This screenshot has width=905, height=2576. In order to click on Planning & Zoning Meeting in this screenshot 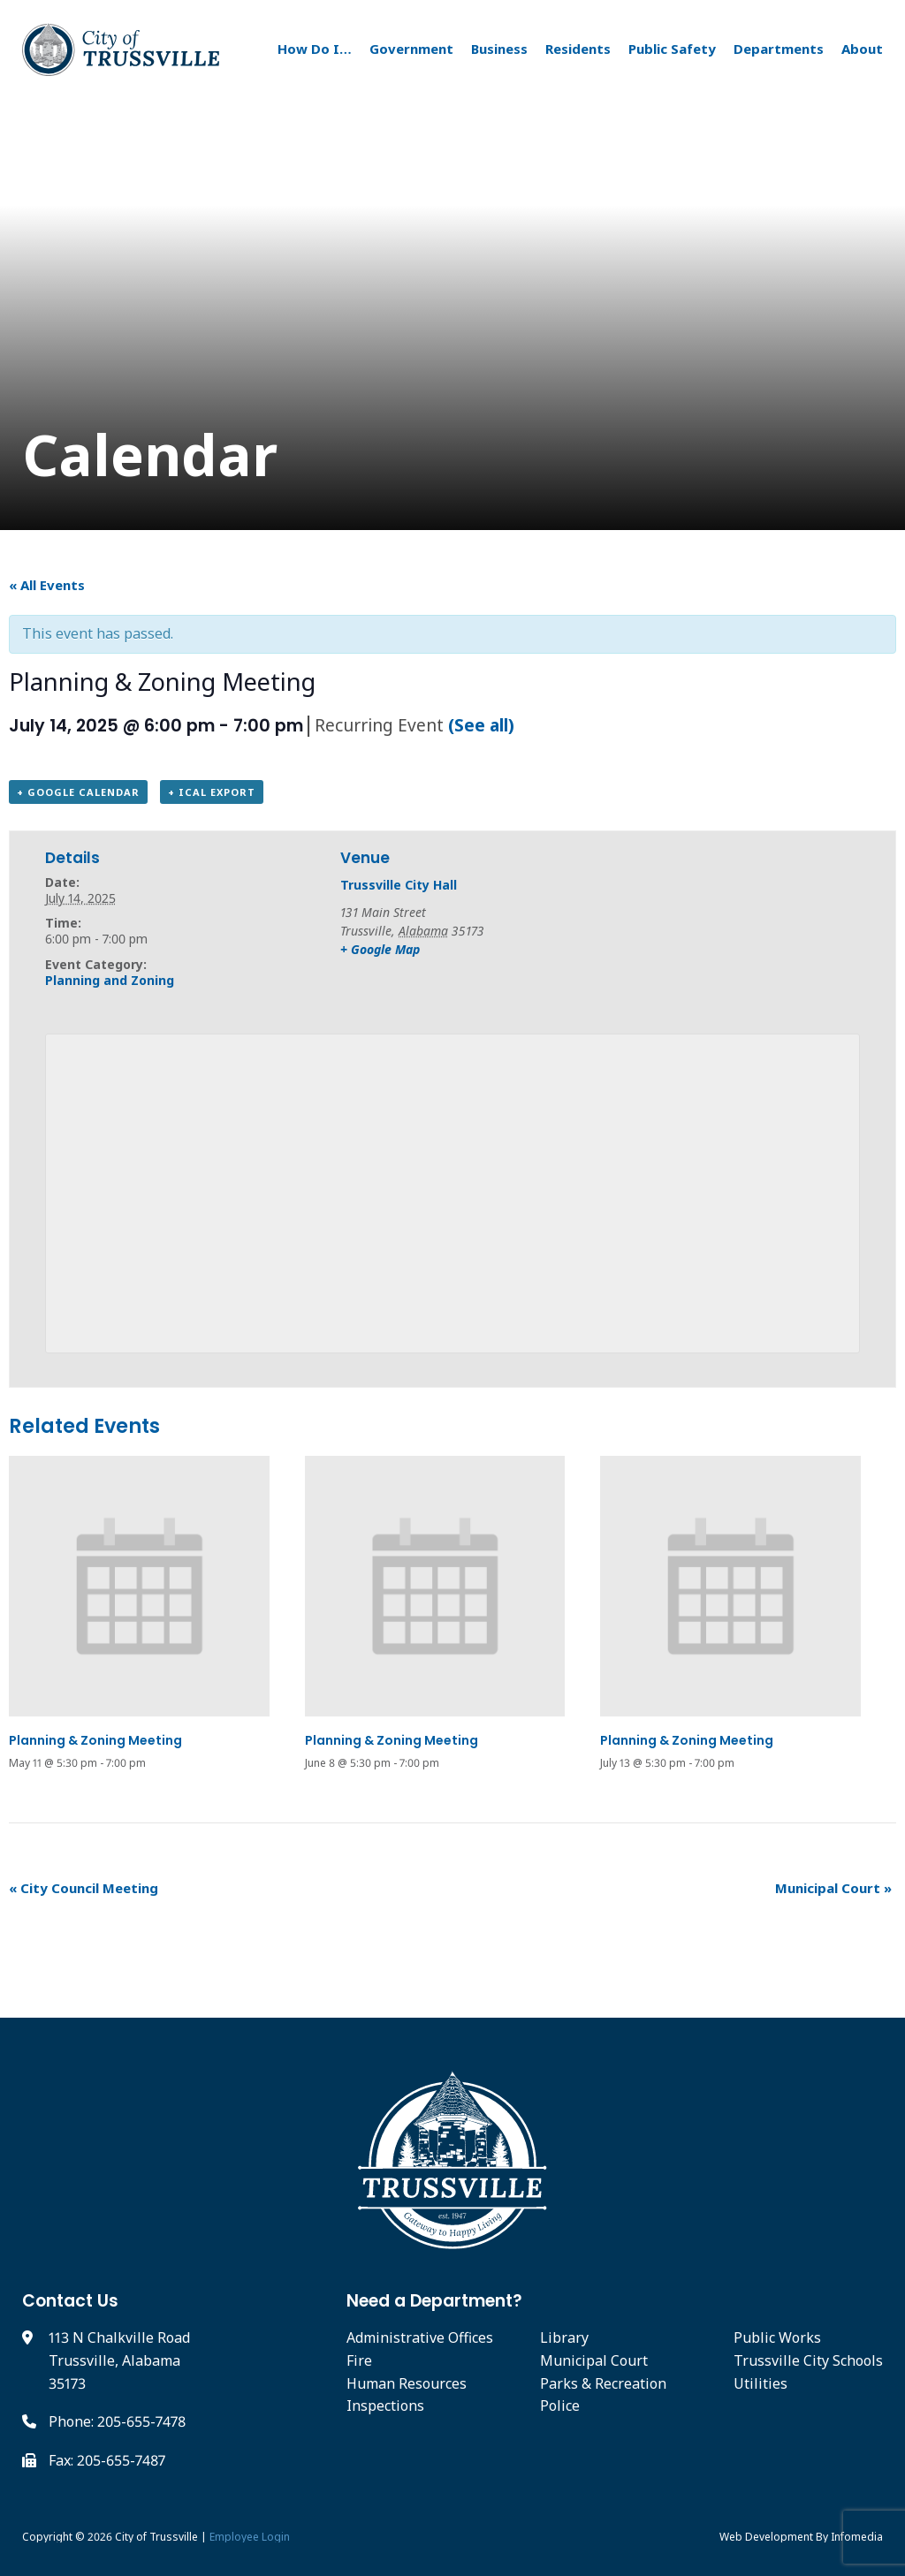, I will do `click(95, 1740)`.